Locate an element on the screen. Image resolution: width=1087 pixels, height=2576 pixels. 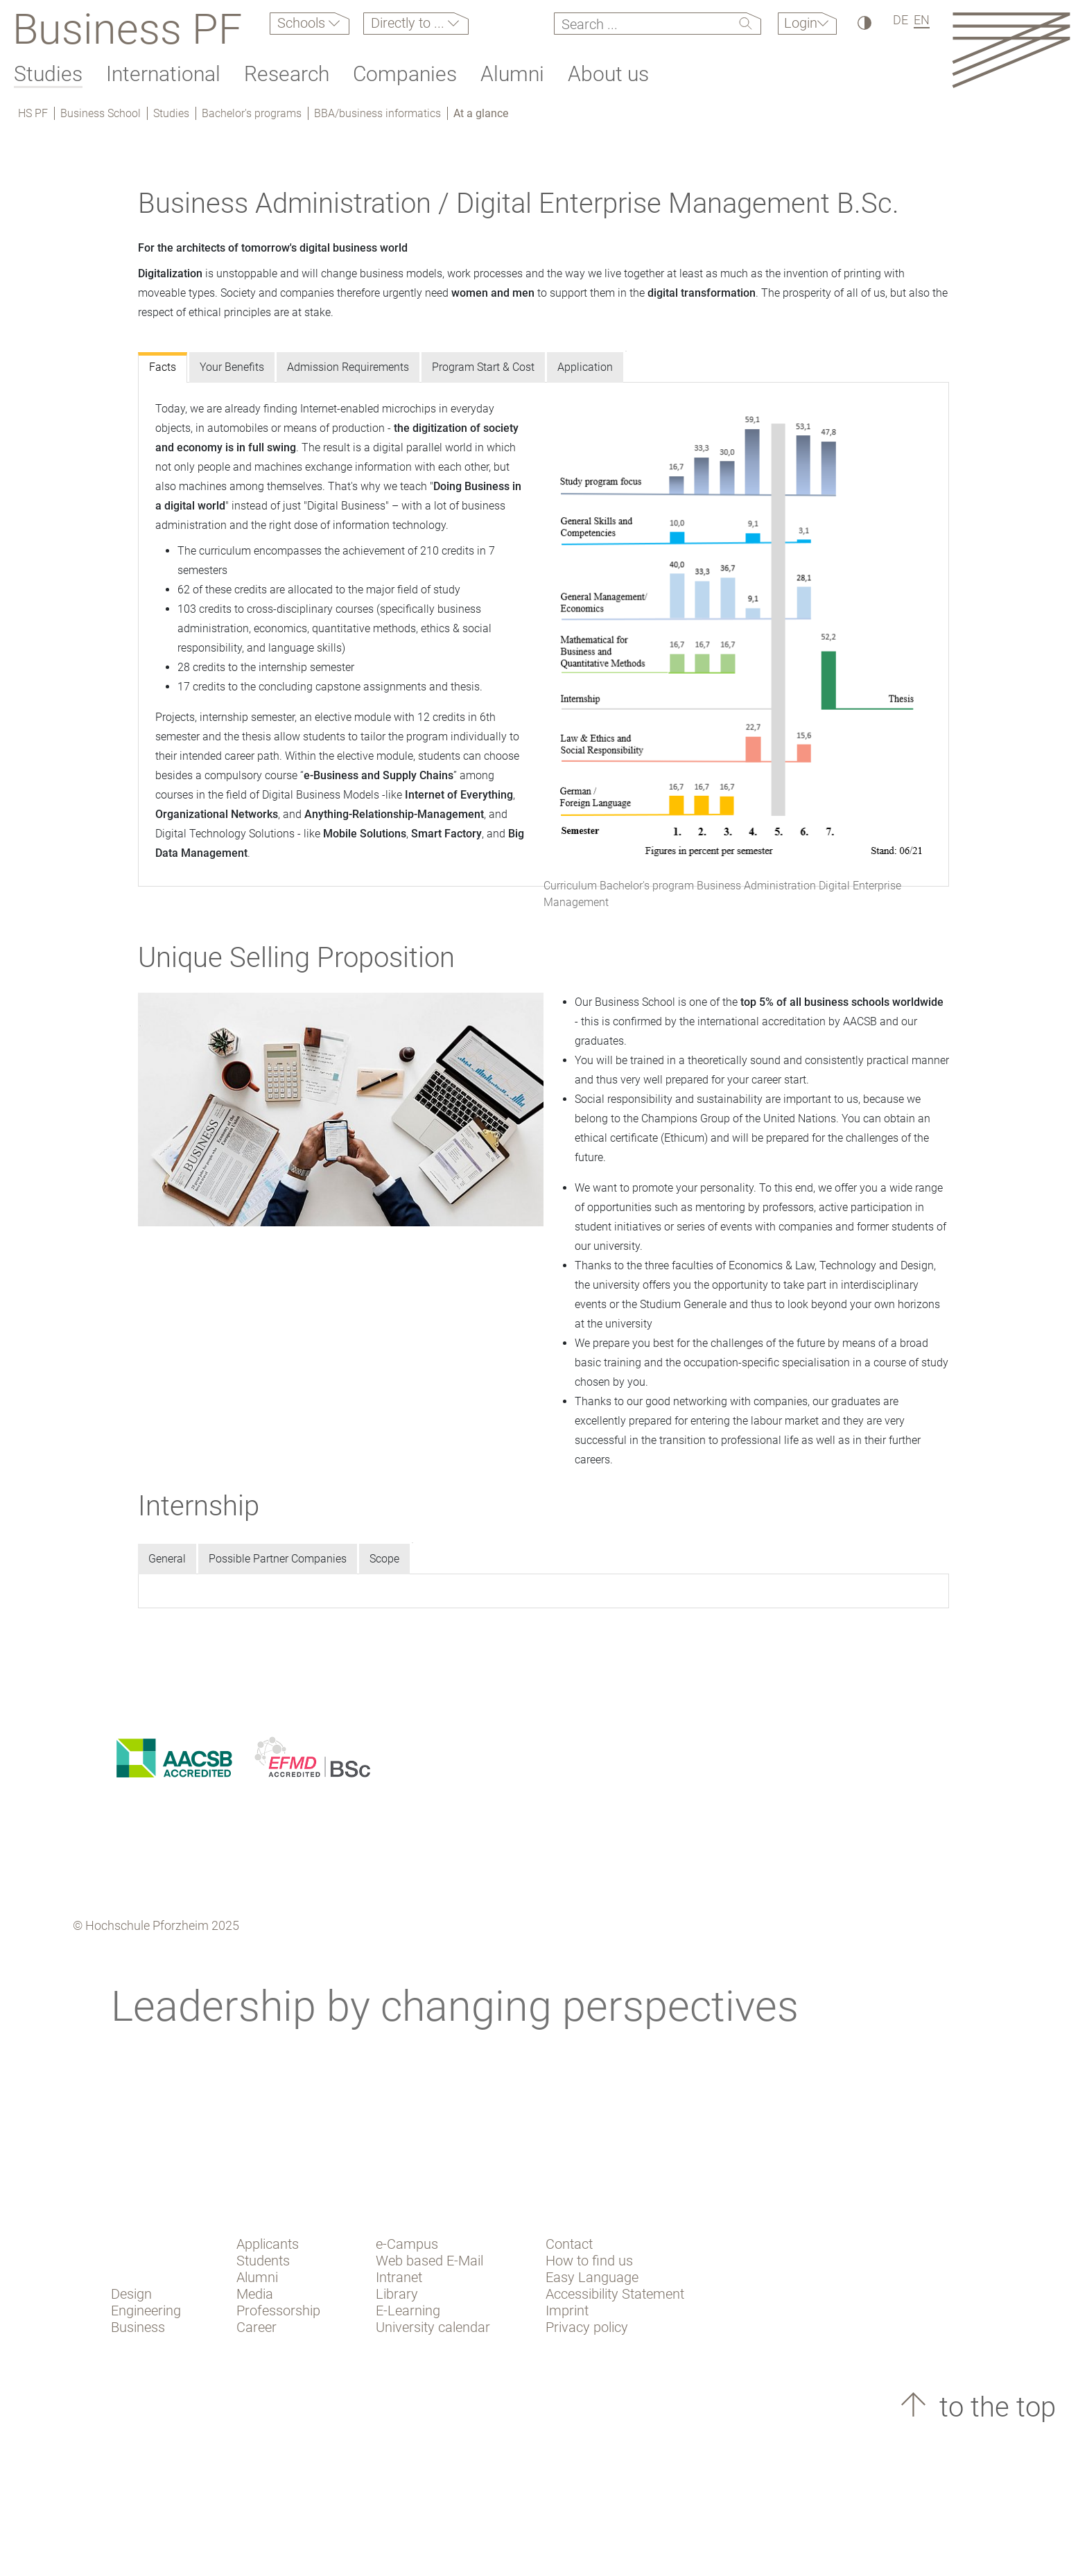
Studies is located at coordinates (48, 74).